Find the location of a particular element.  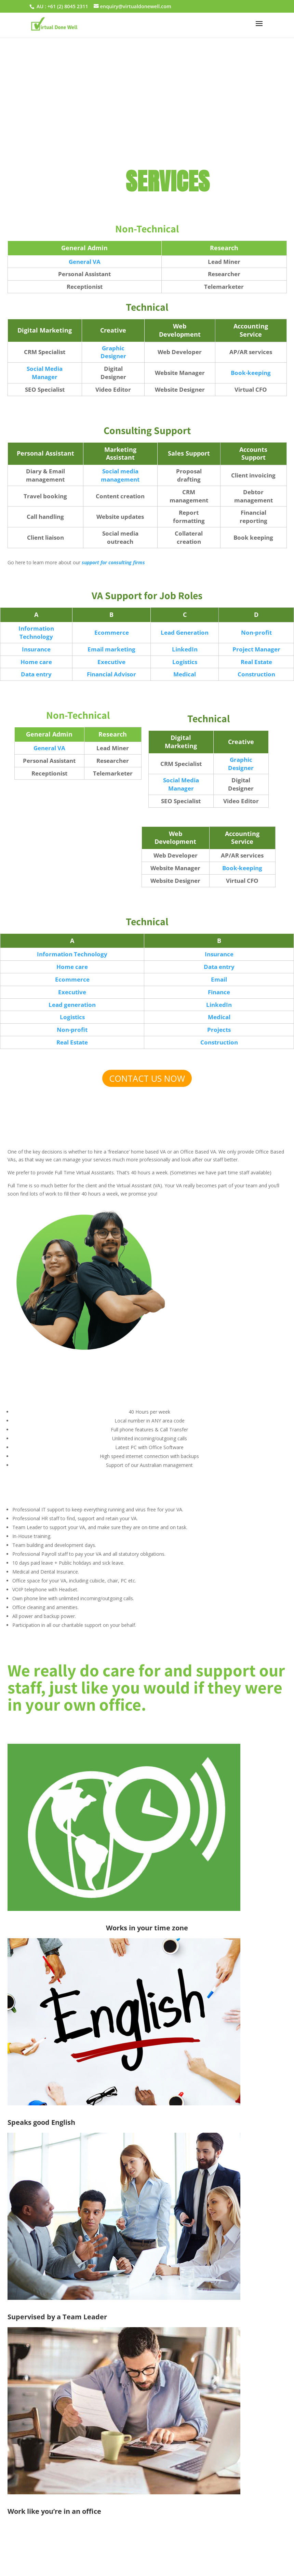

Financial Advisor is located at coordinates (111, 674).